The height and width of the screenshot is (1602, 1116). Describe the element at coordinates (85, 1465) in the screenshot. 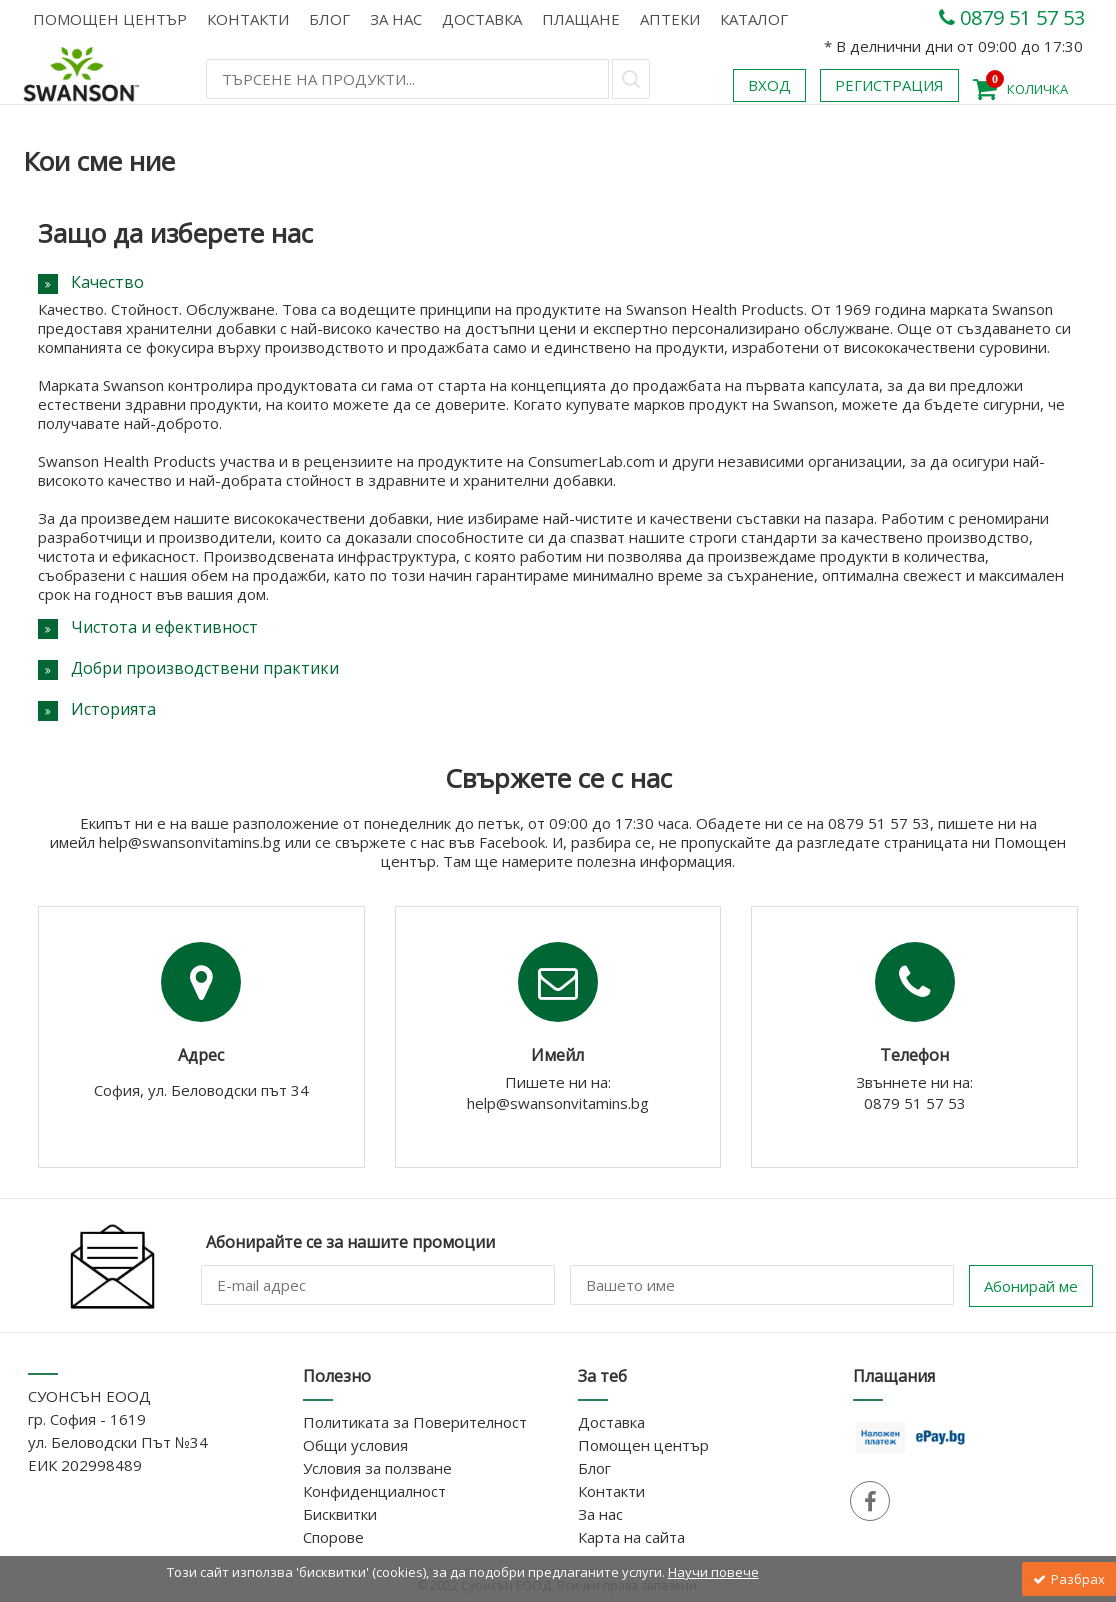

I see `ЕИК 202998489` at that location.